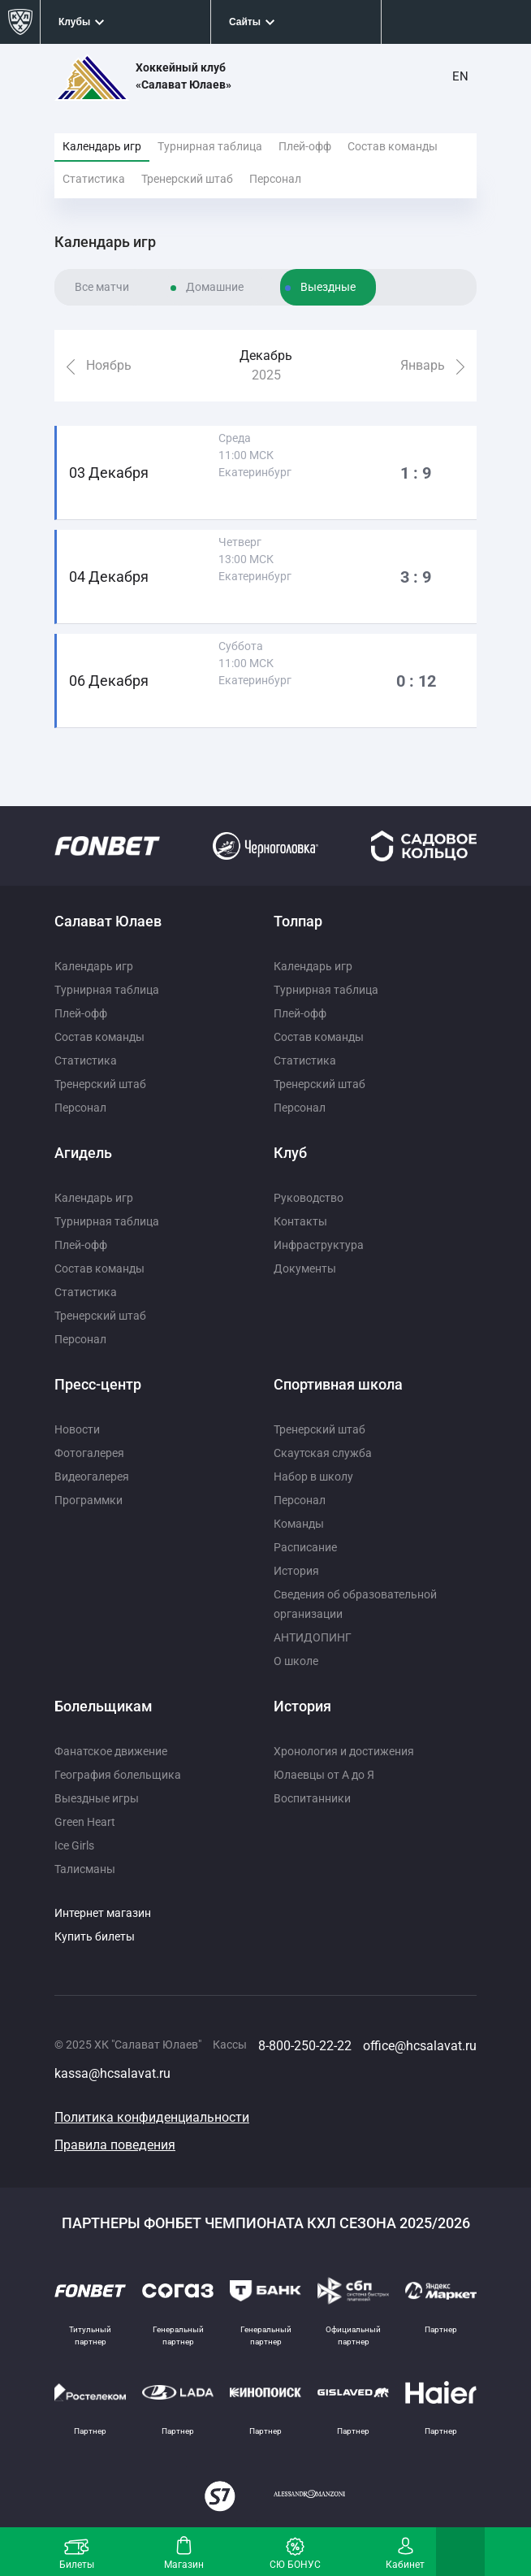 The image size is (531, 2576). Describe the element at coordinates (103, 1706) in the screenshot. I see `Болельщикам` at that location.